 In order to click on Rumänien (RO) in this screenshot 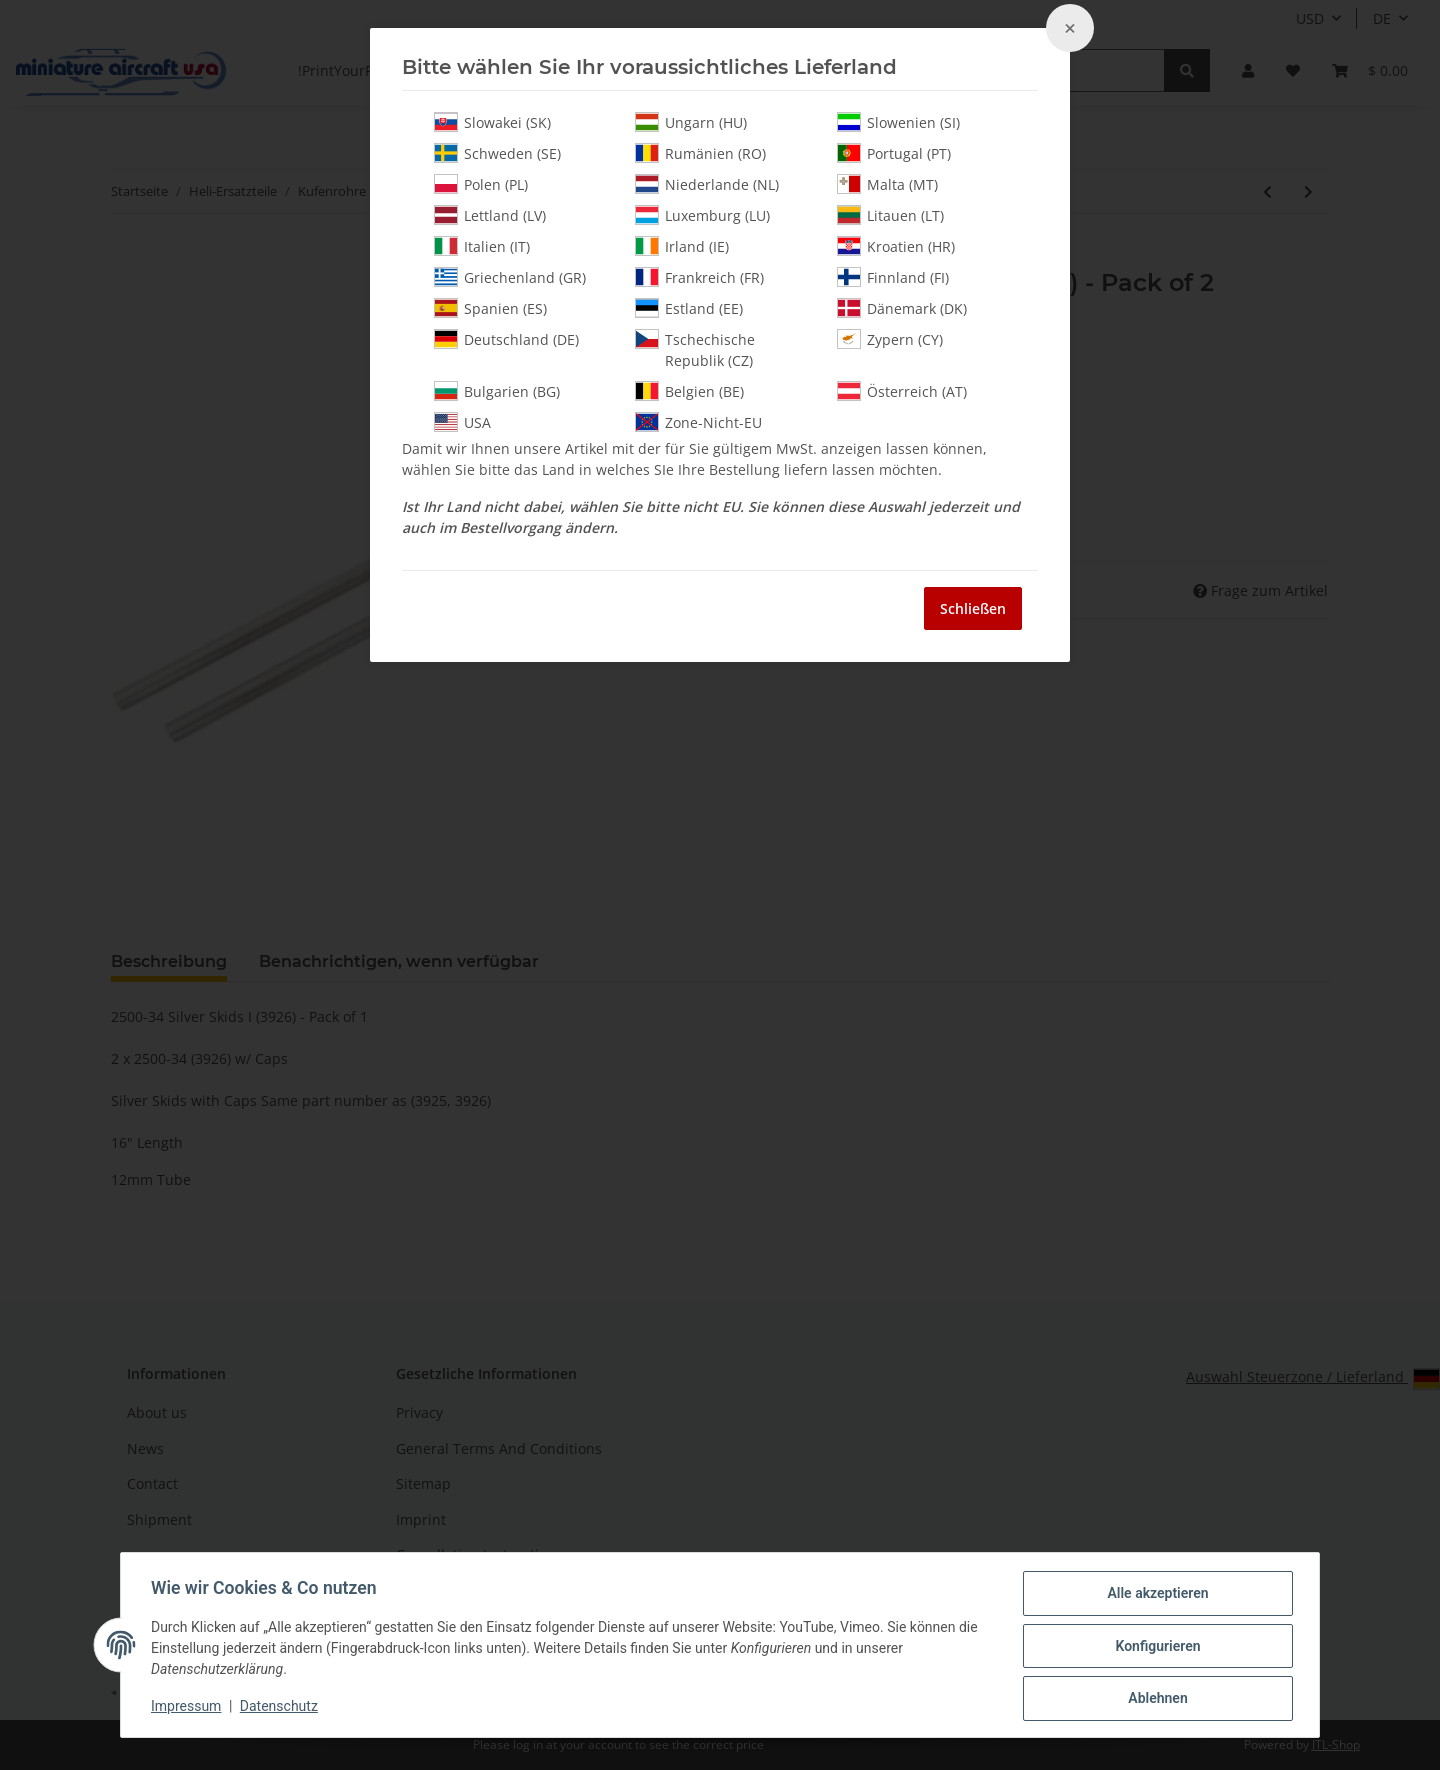, I will do `click(700, 153)`.